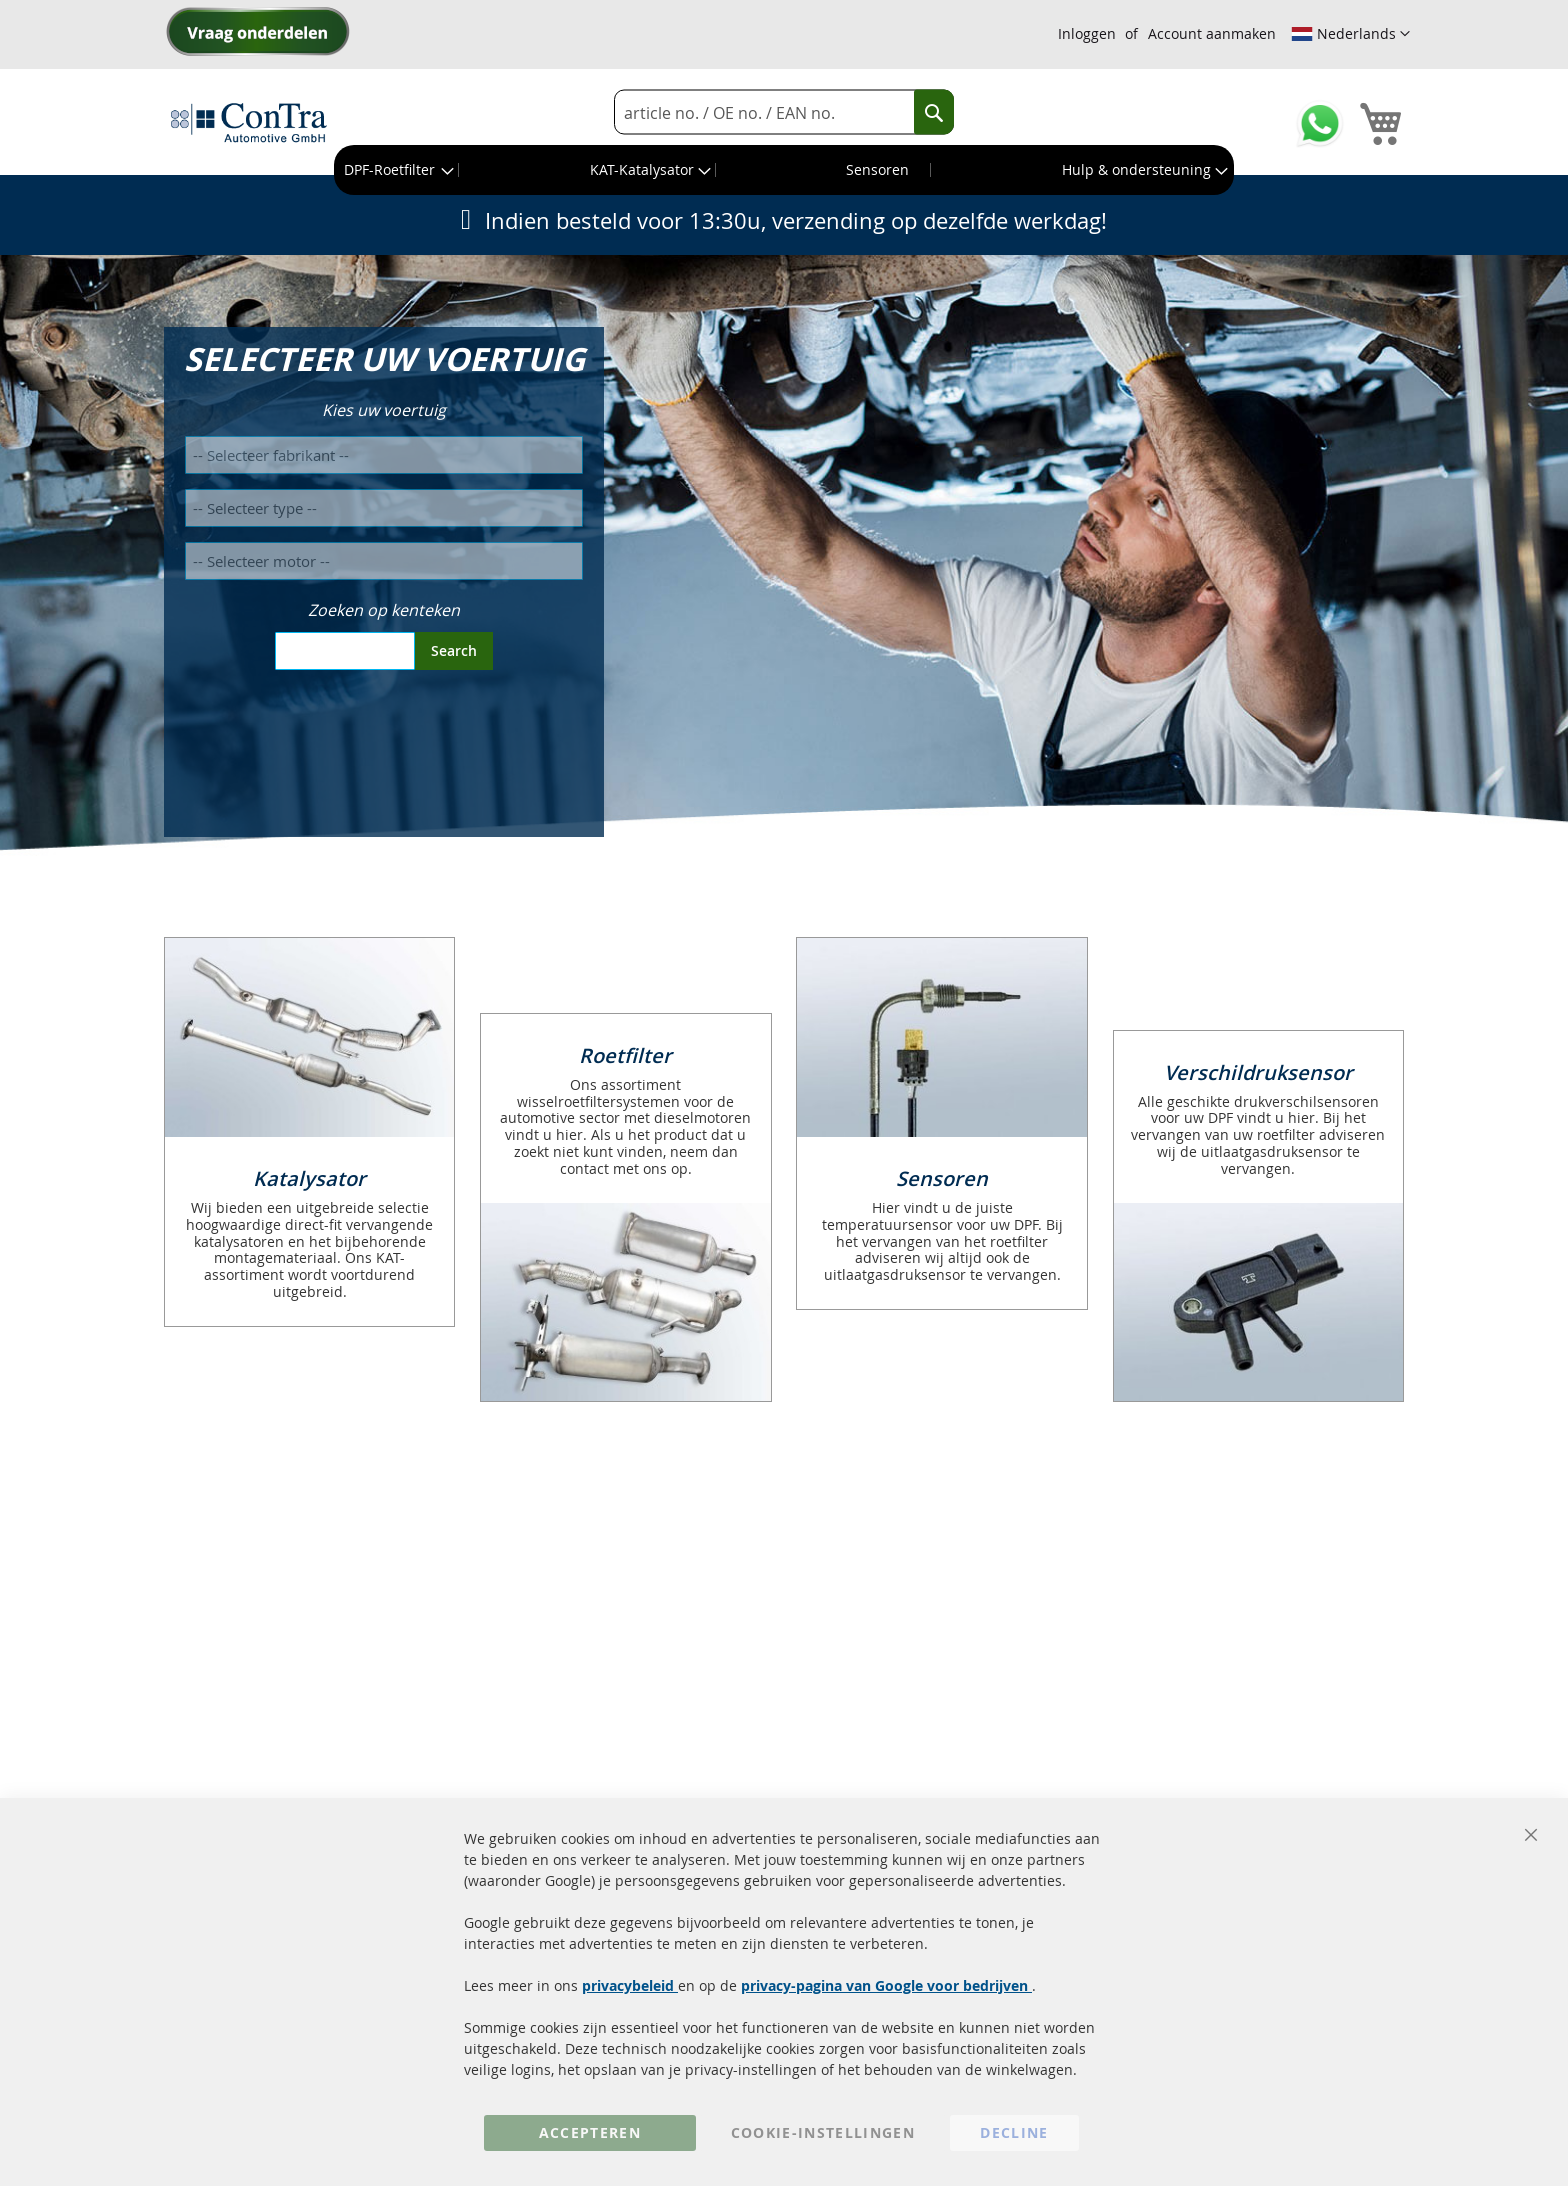  I want to click on [store logo], so click(249, 122).